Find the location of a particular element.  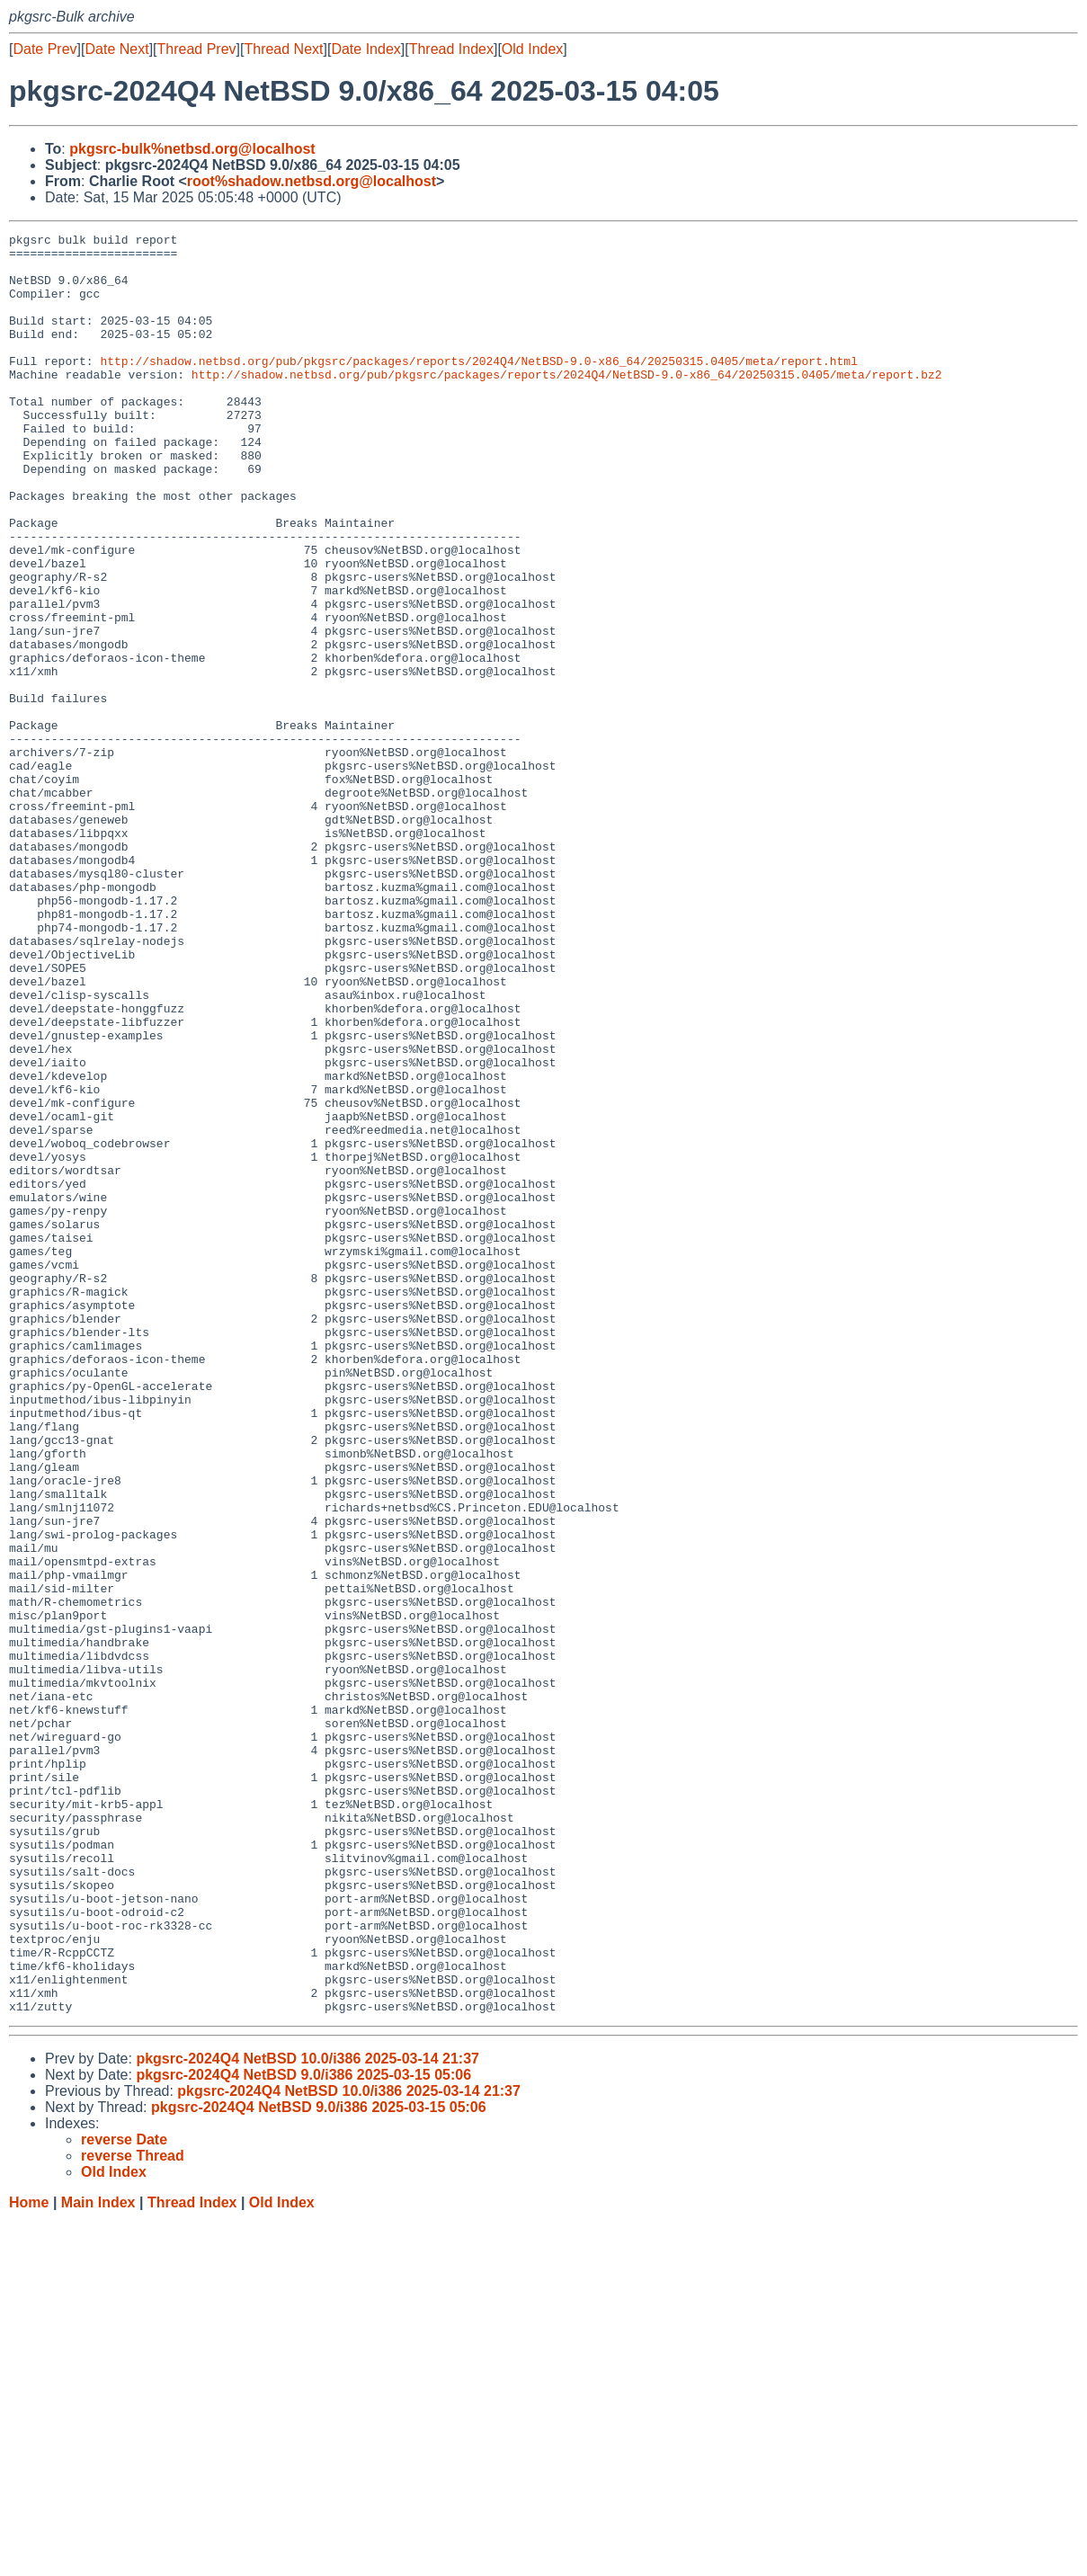

pkgsrc-bulk%netbsd.org@localhost is located at coordinates (192, 148).